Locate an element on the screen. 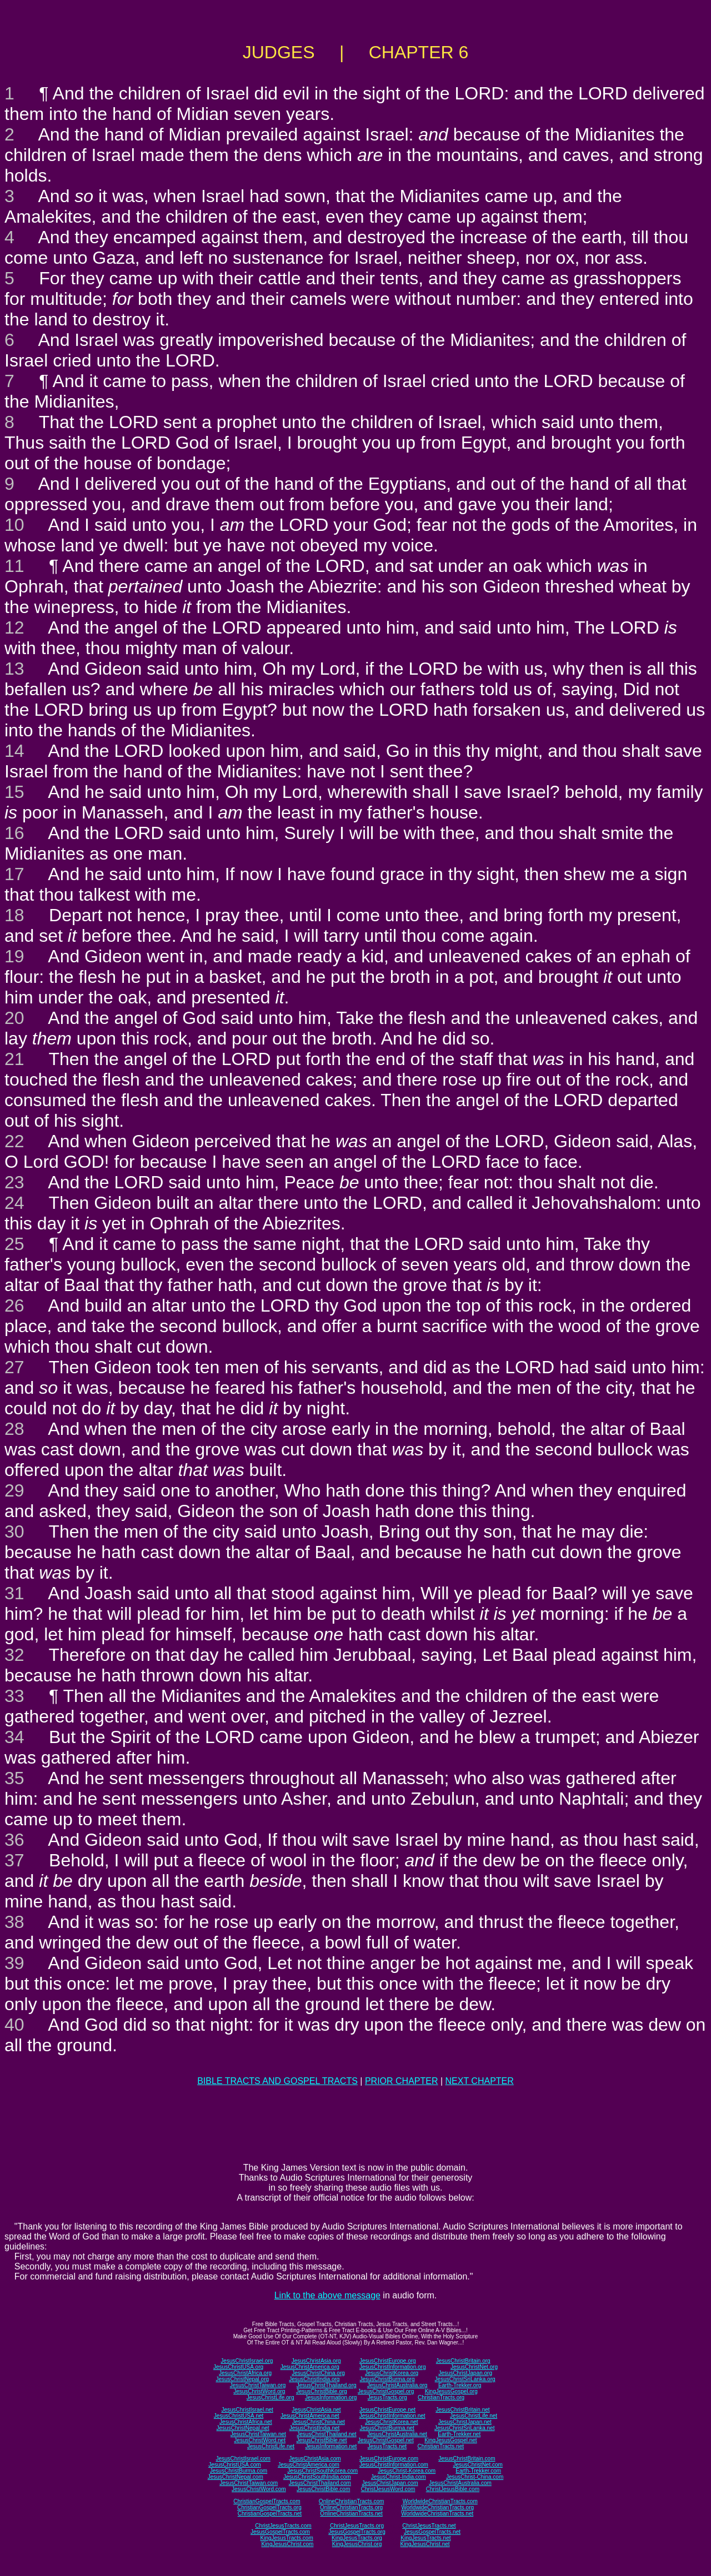 This screenshot has width=711, height=2576. JesusChristBible.com is located at coordinates (323, 2489).